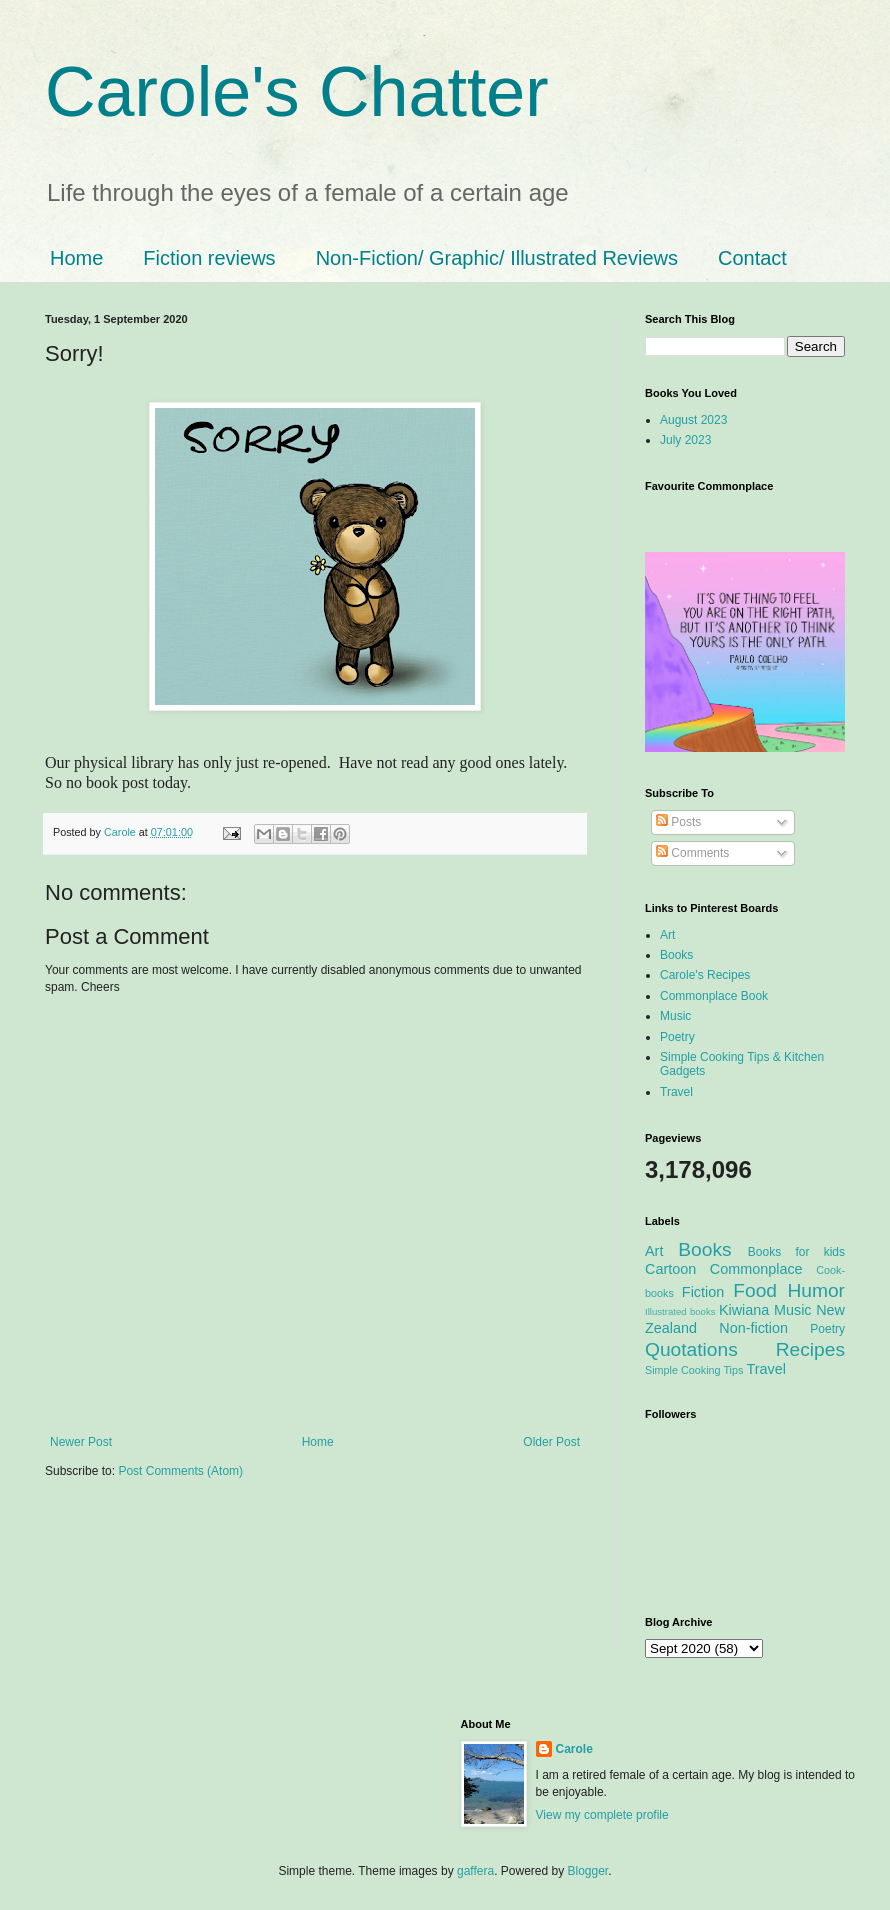 The image size is (890, 1910). I want to click on Non-fiction, so click(753, 1328).